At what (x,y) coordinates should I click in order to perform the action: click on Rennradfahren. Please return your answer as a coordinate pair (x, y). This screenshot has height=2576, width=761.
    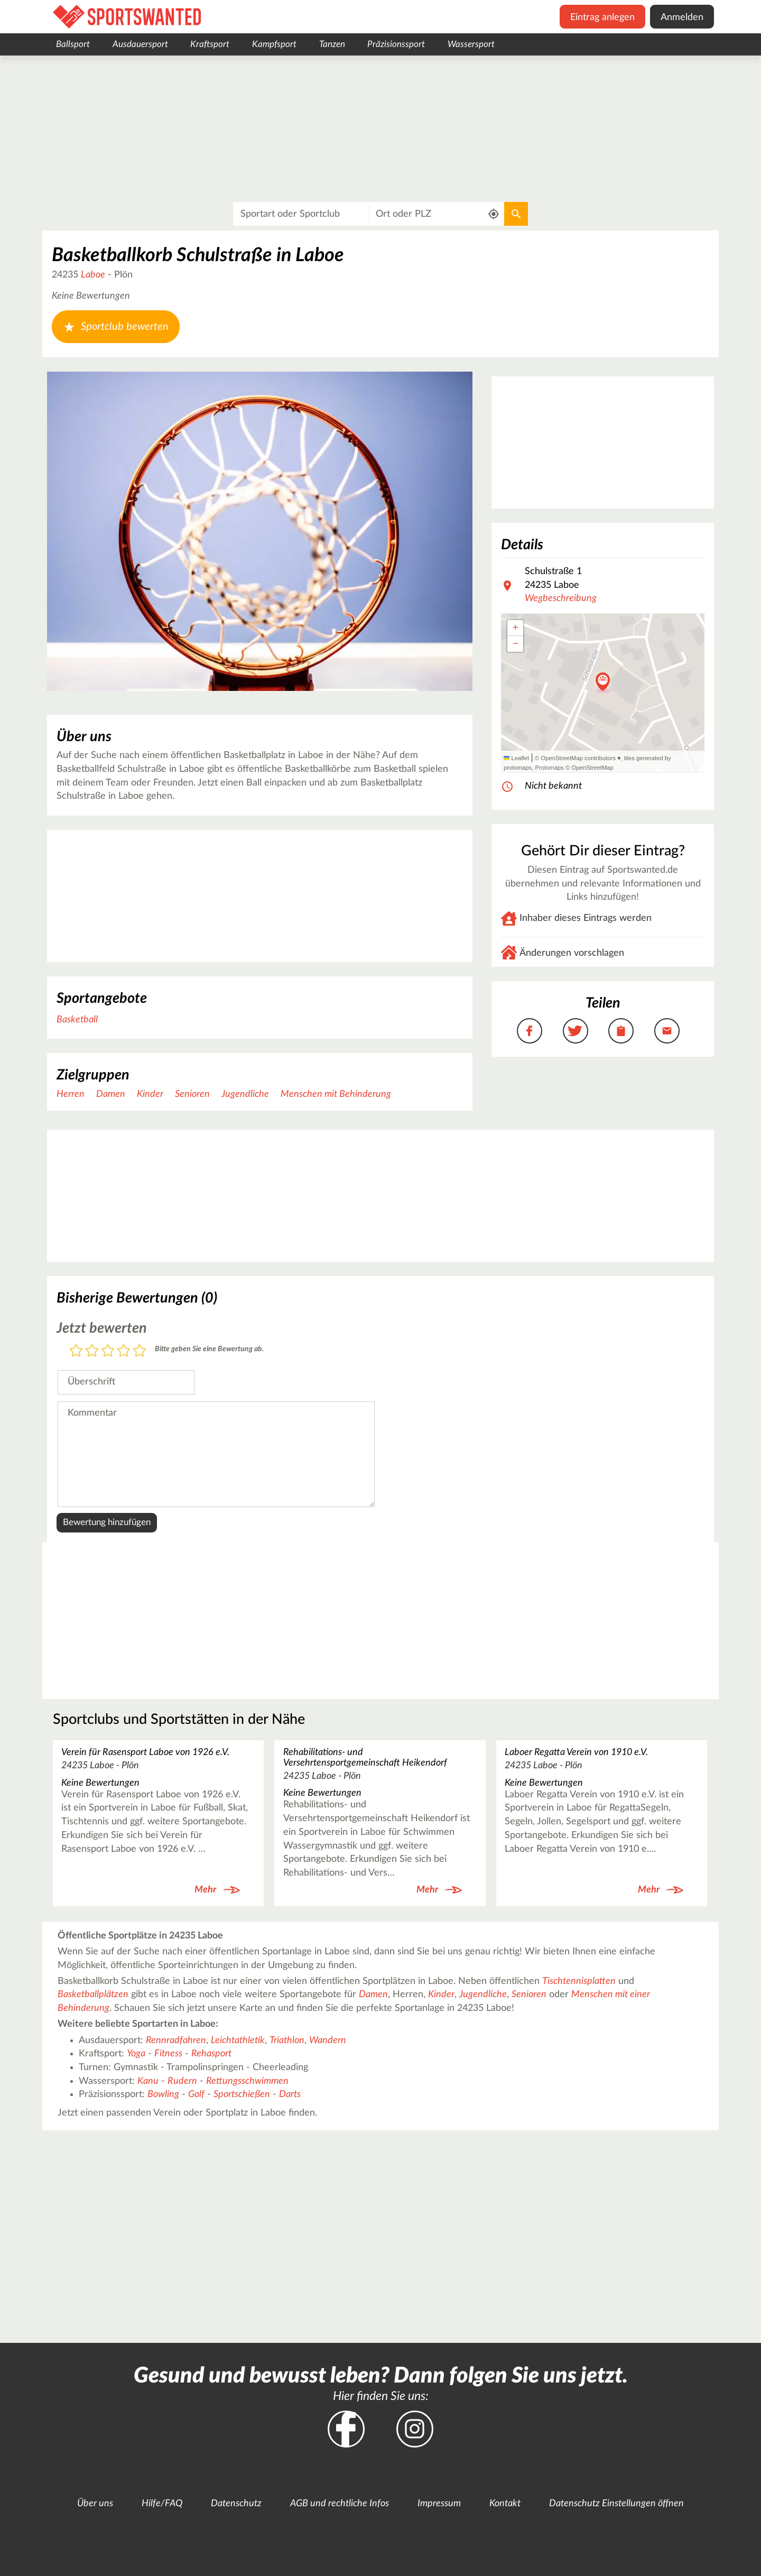
    Looking at the image, I should click on (176, 2040).